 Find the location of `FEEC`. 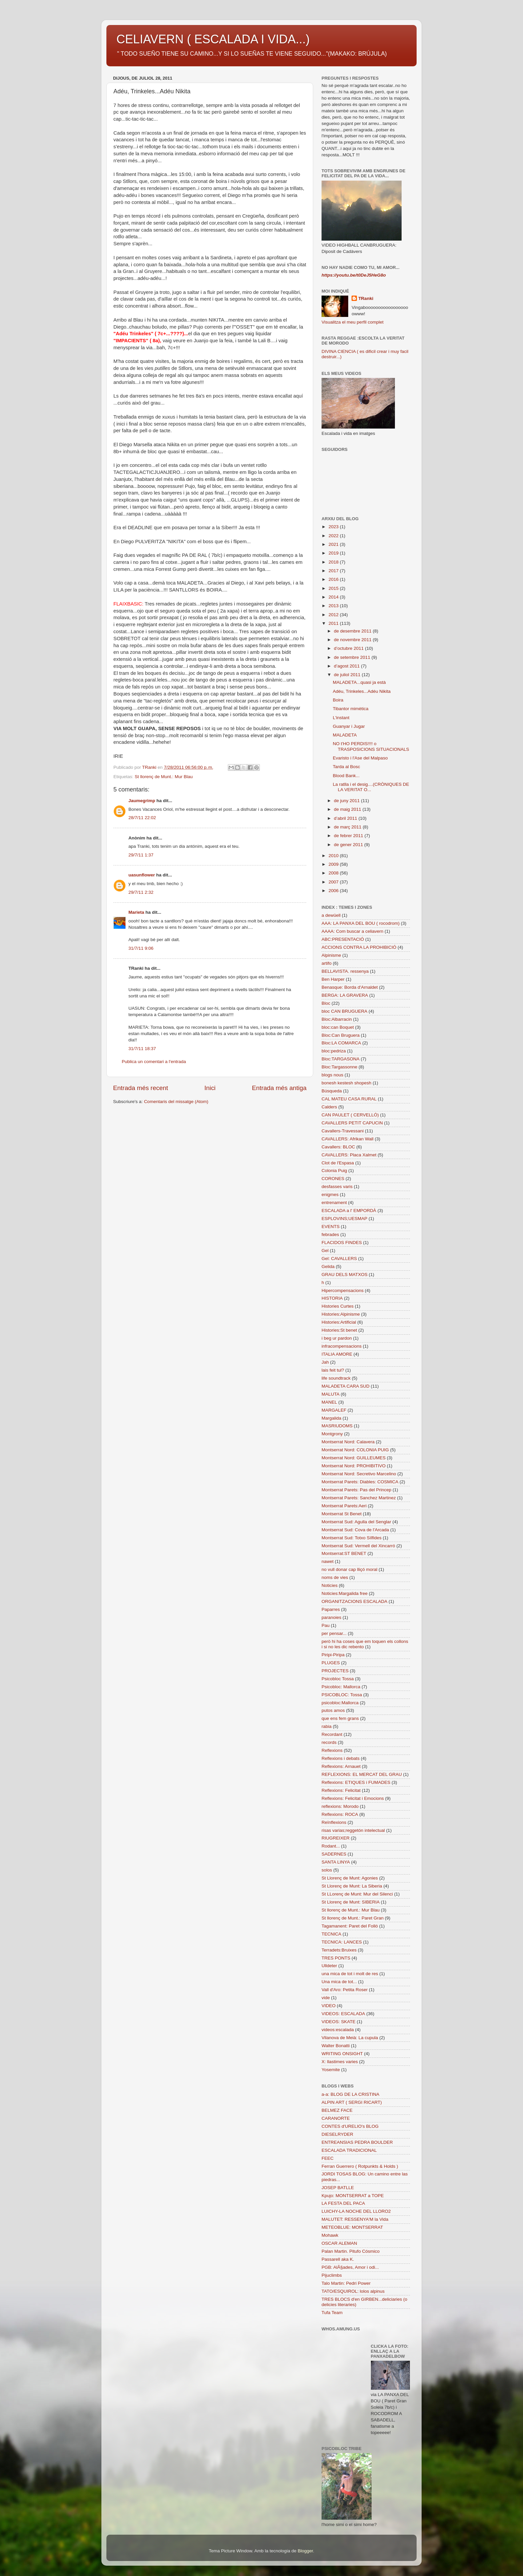

FEEC is located at coordinates (328, 2158).